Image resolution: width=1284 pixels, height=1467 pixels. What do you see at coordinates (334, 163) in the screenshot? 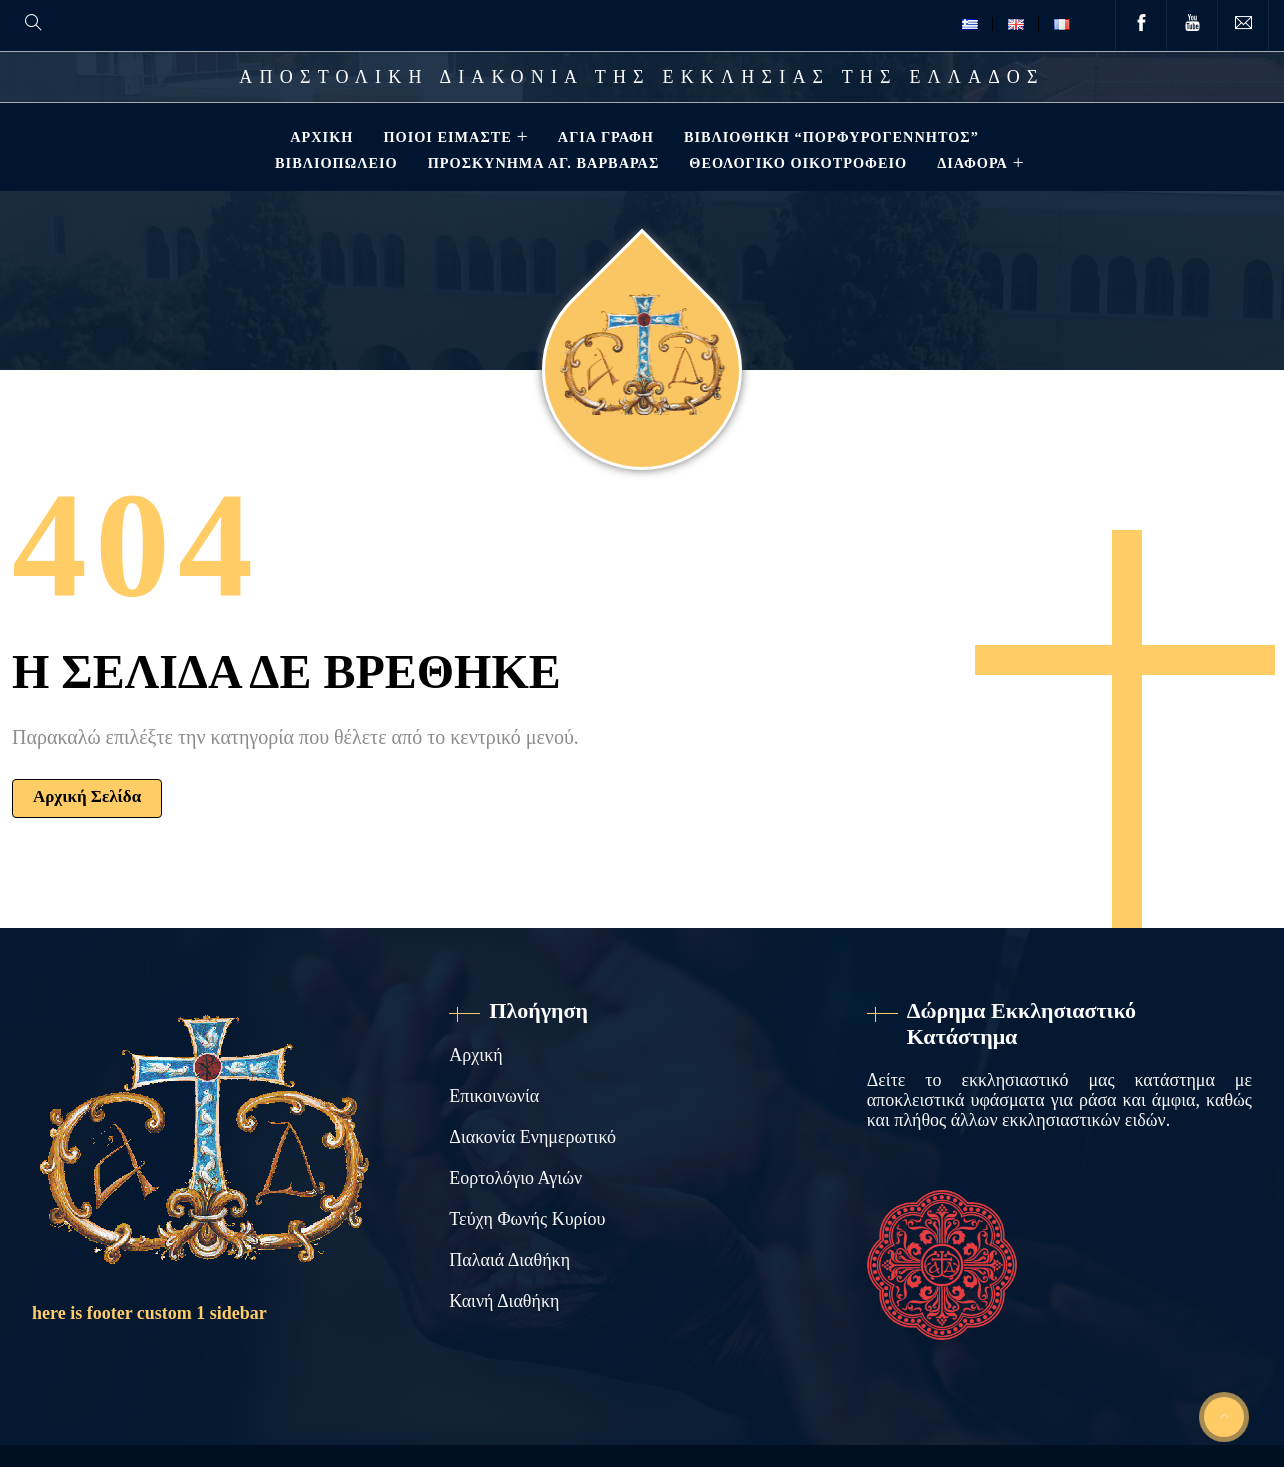
I see `Βιβλιοπωλείο` at bounding box center [334, 163].